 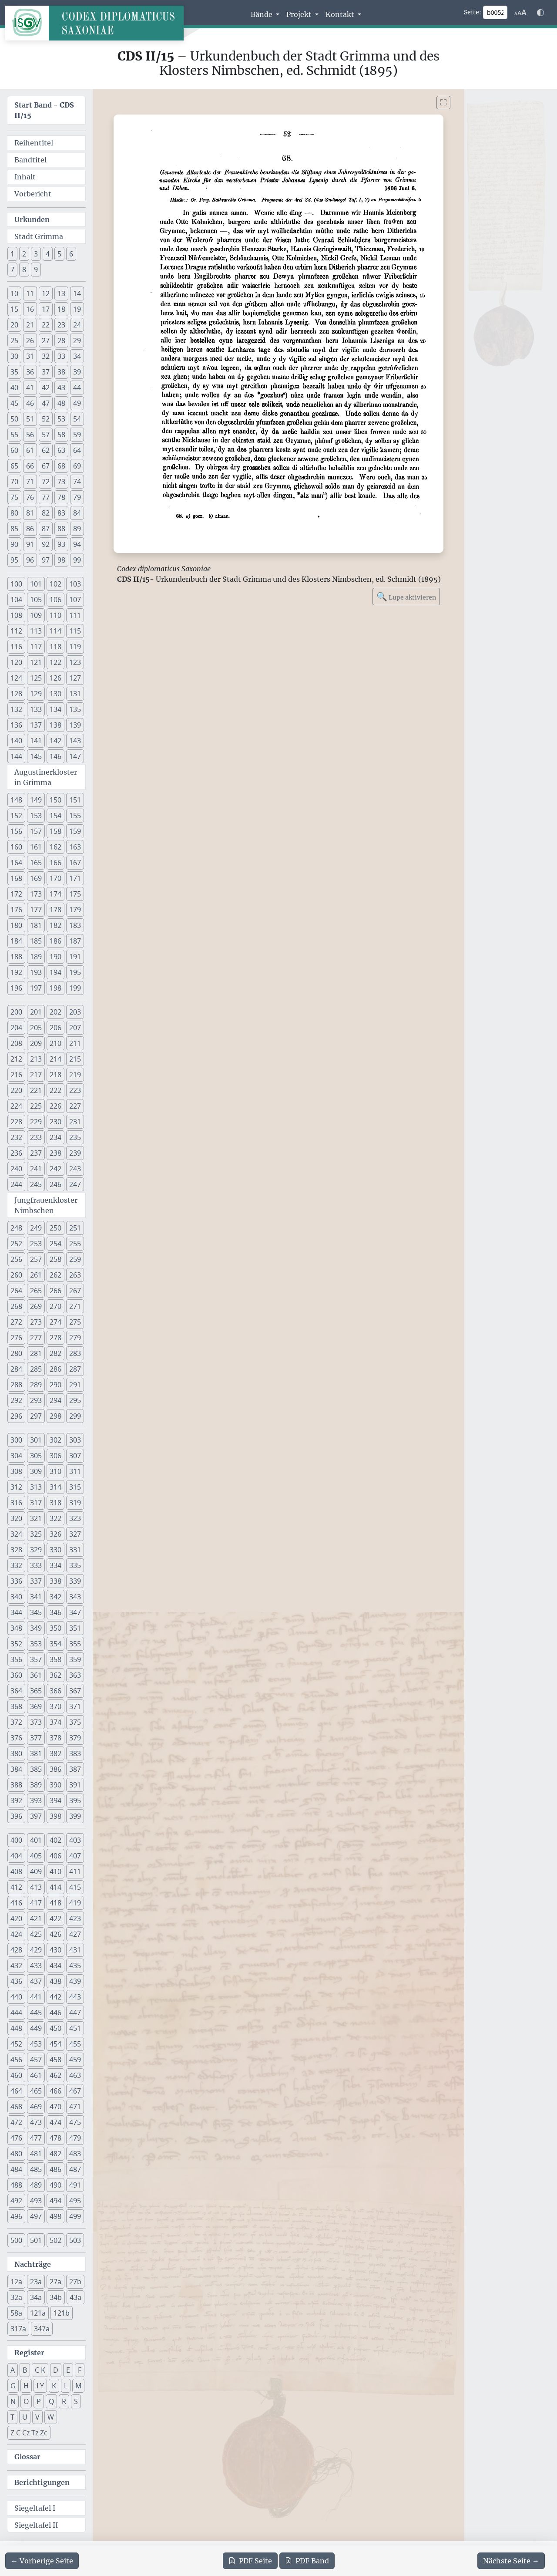 I want to click on 198 [button], so click(x=55, y=988).